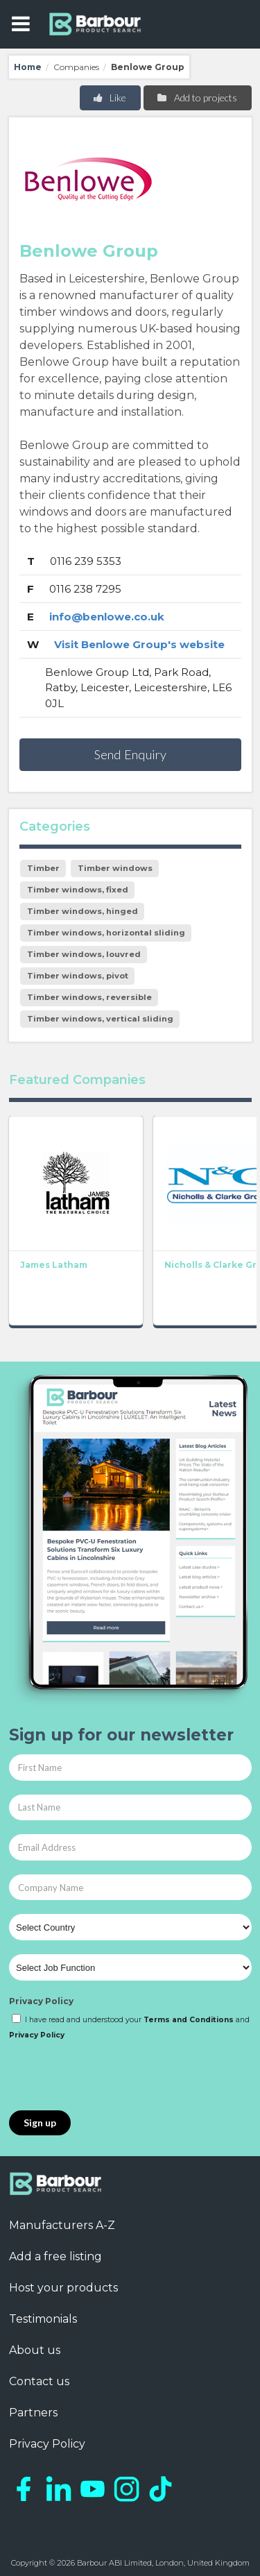 This screenshot has width=260, height=2576. Describe the element at coordinates (34, 2350) in the screenshot. I see `About us` at that location.